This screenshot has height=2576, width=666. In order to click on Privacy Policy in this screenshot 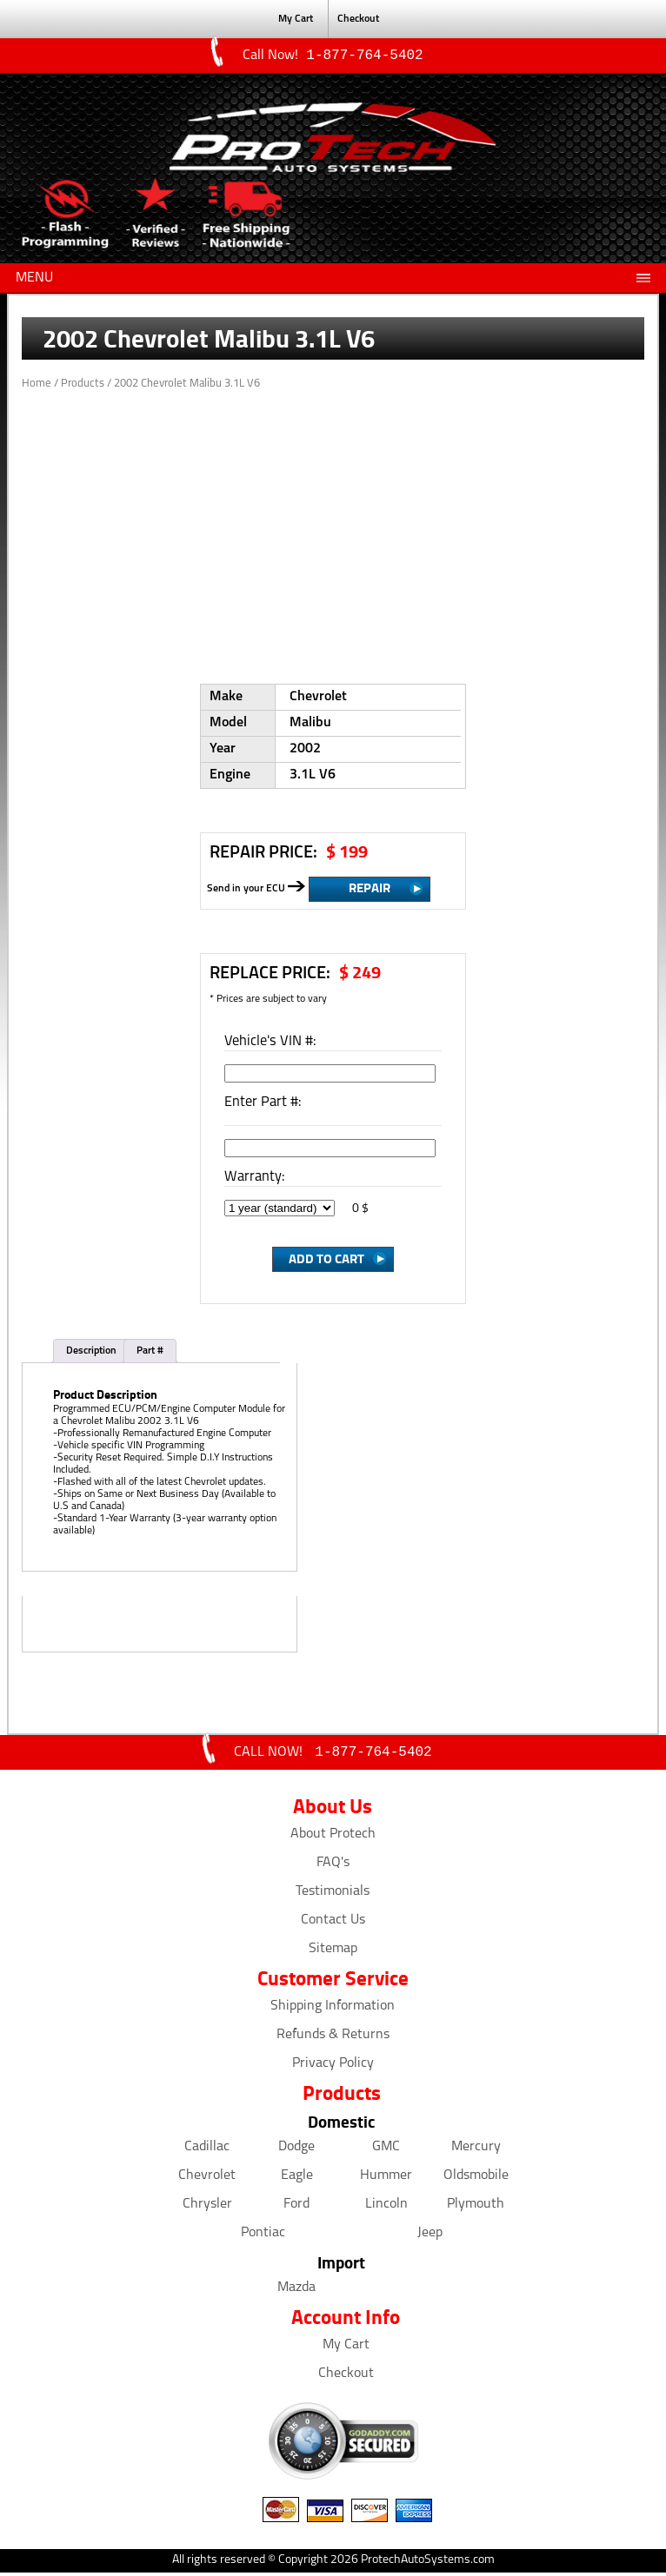, I will do `click(333, 2067)`.